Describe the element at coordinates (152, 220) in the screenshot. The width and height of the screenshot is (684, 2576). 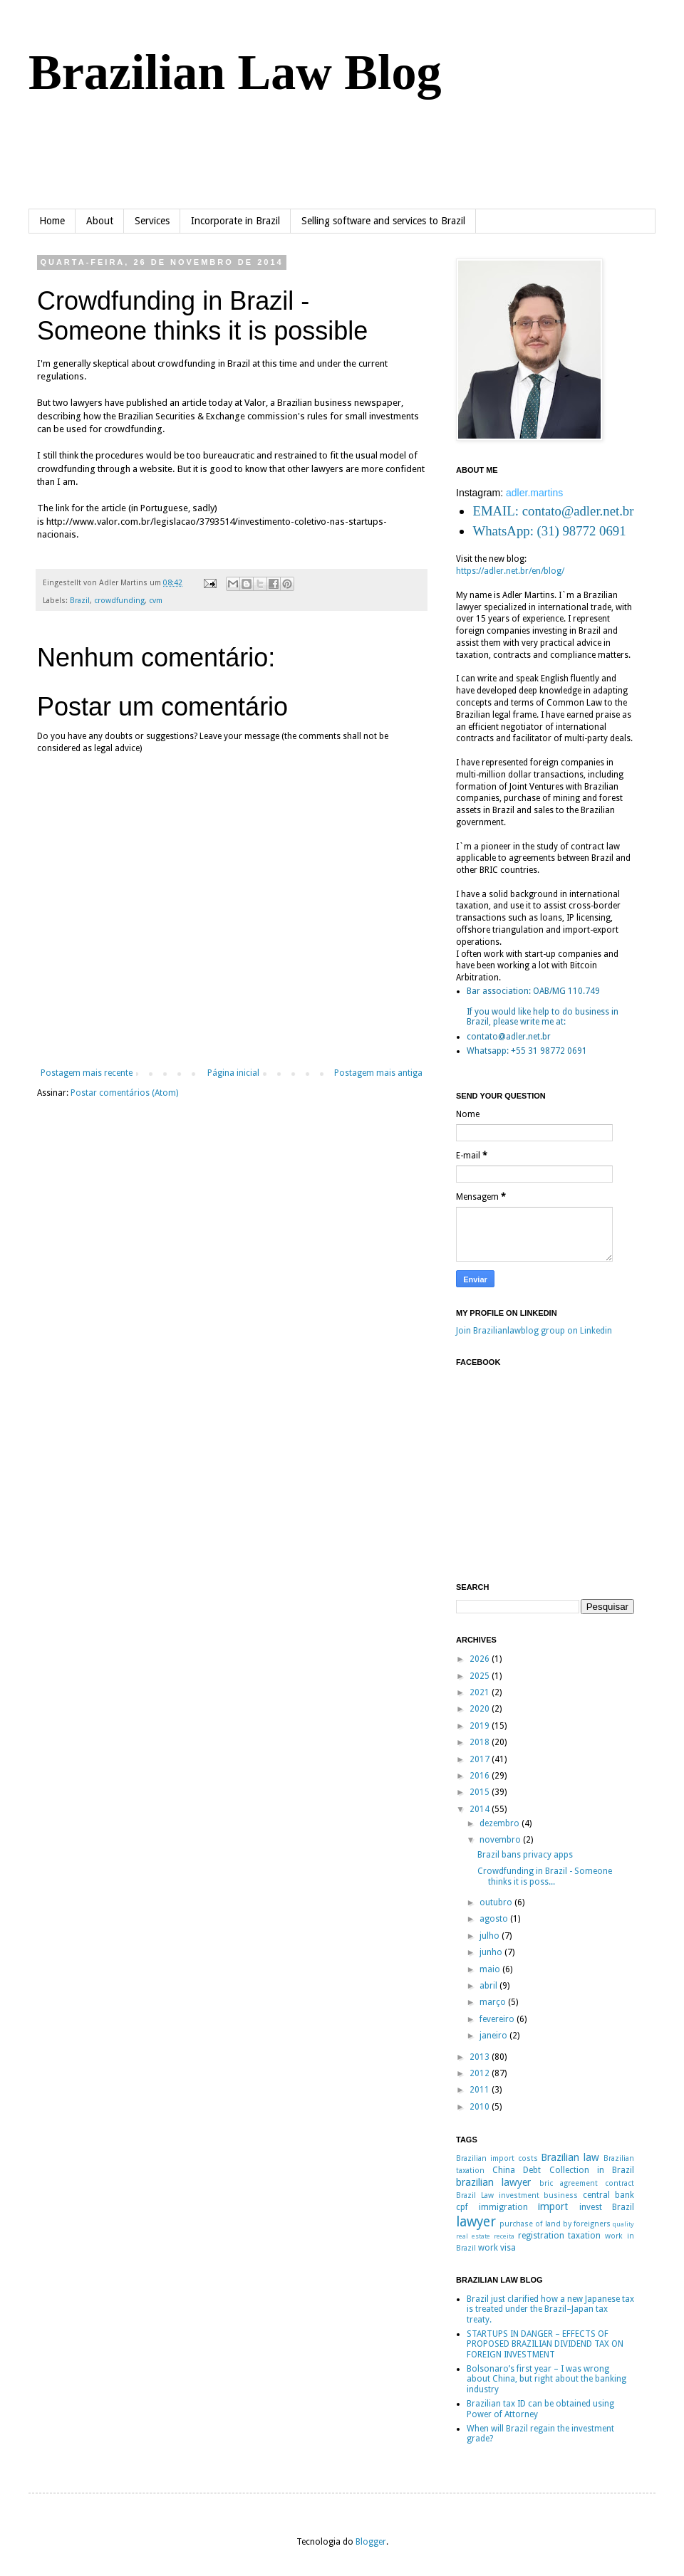
I see `Services` at that location.